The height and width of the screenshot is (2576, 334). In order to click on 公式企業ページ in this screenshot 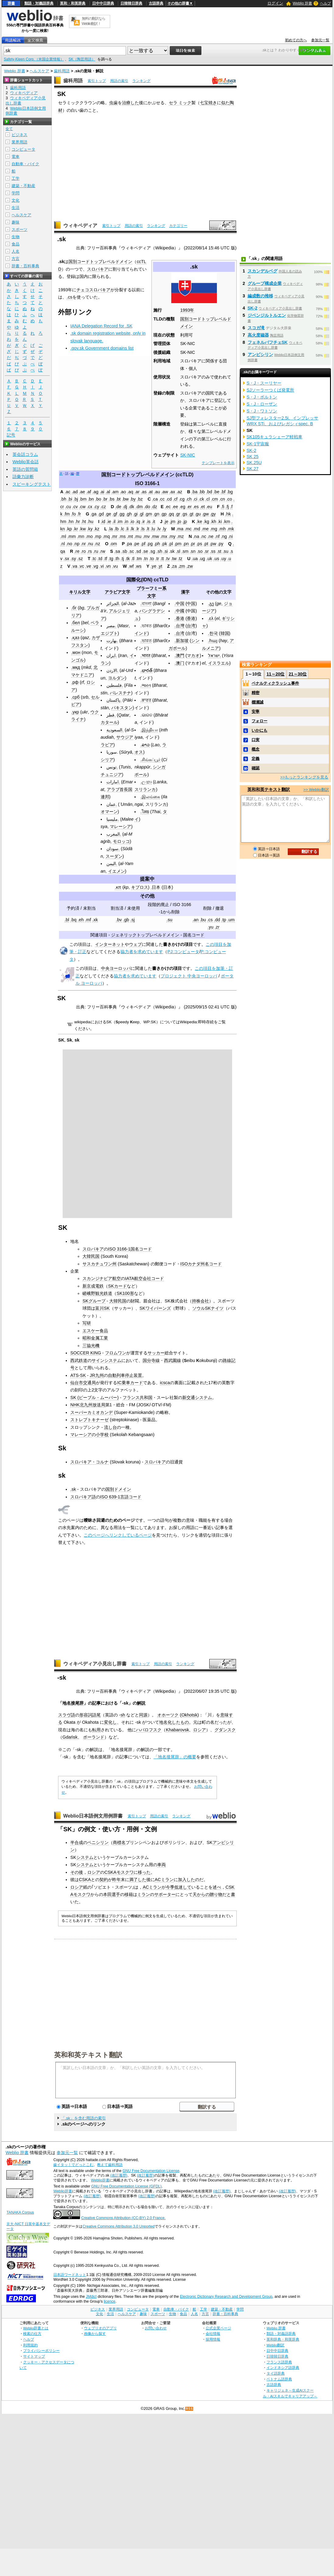, I will do `click(218, 2328)`.